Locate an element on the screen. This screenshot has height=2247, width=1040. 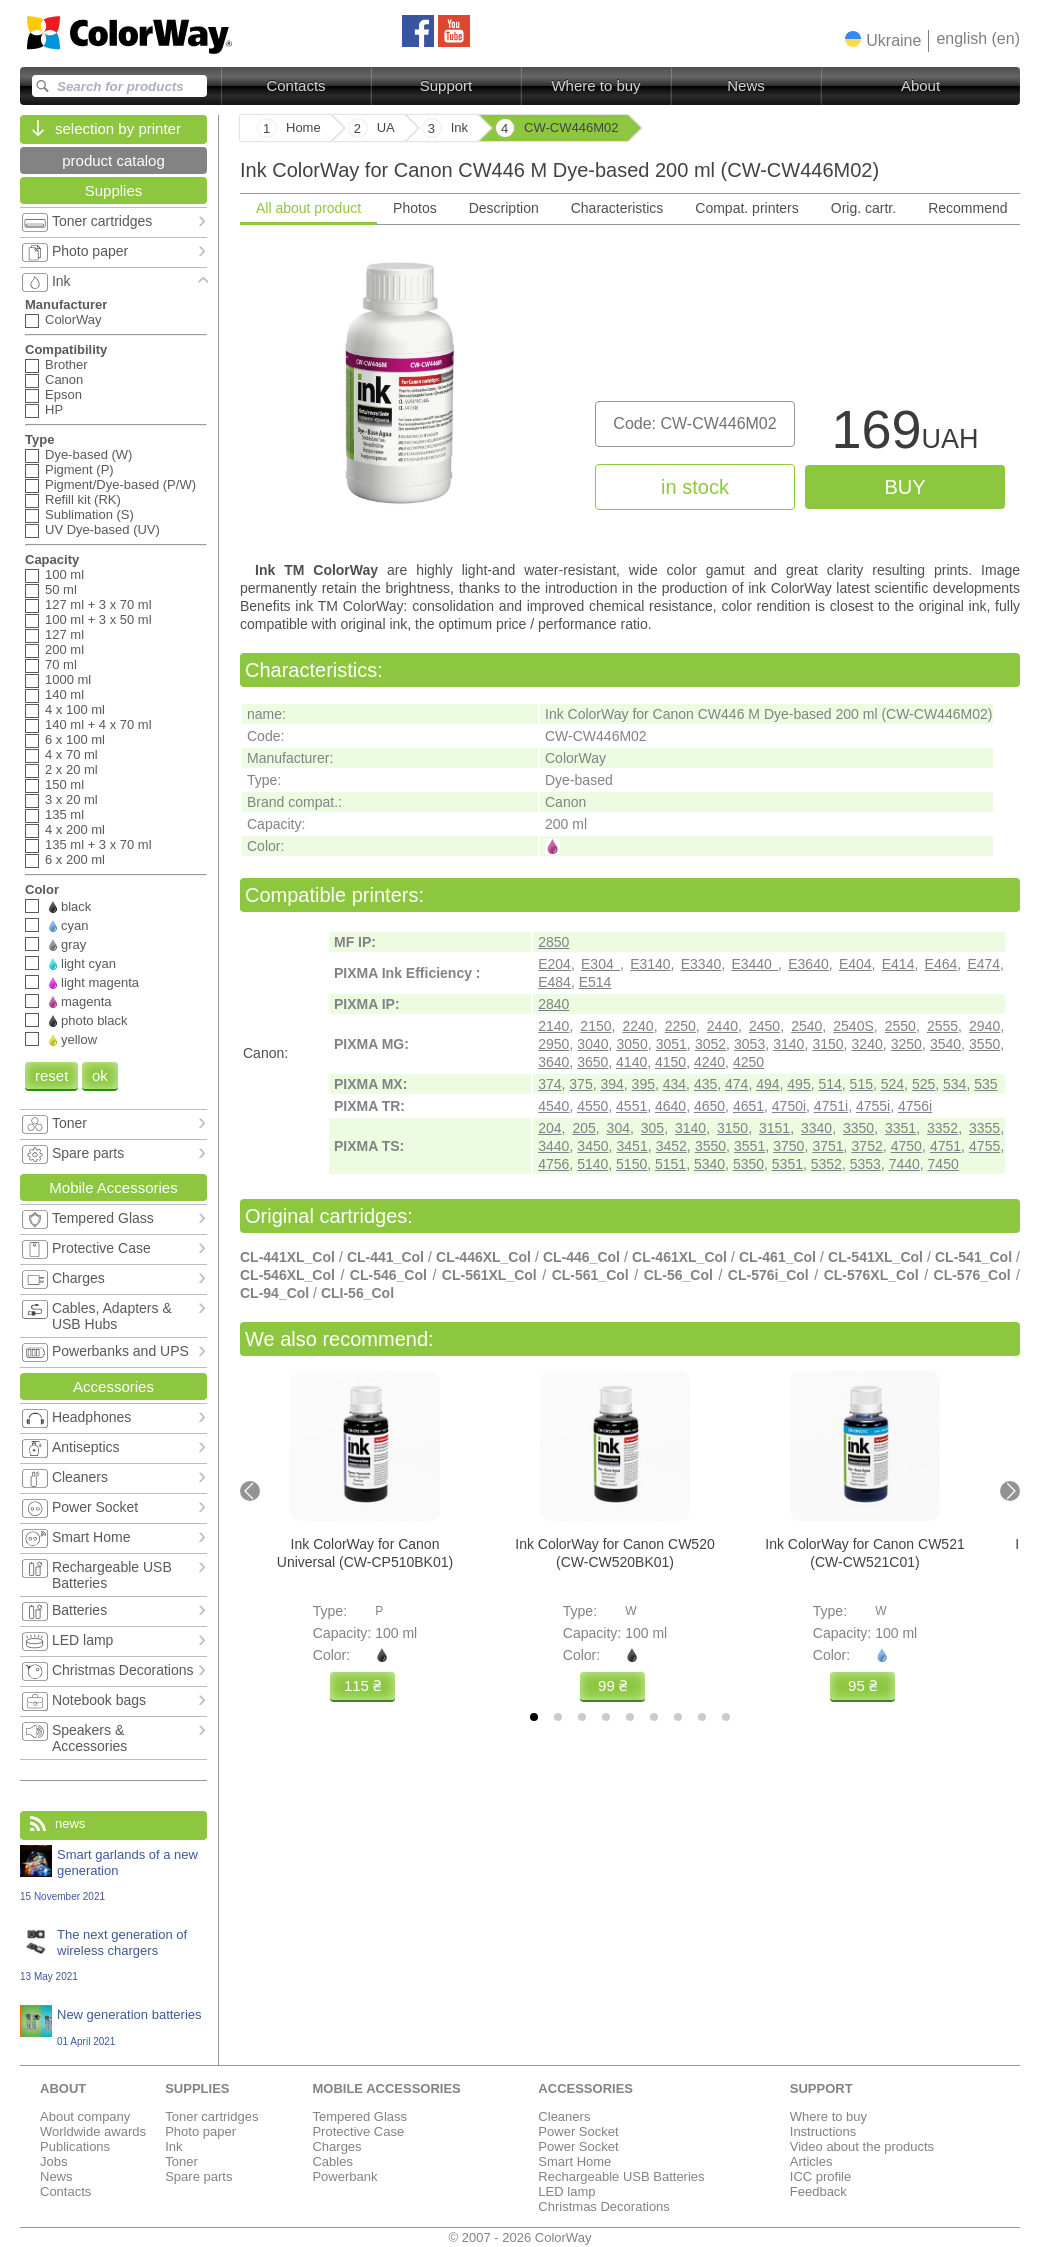
5150 is located at coordinates (631, 1164).